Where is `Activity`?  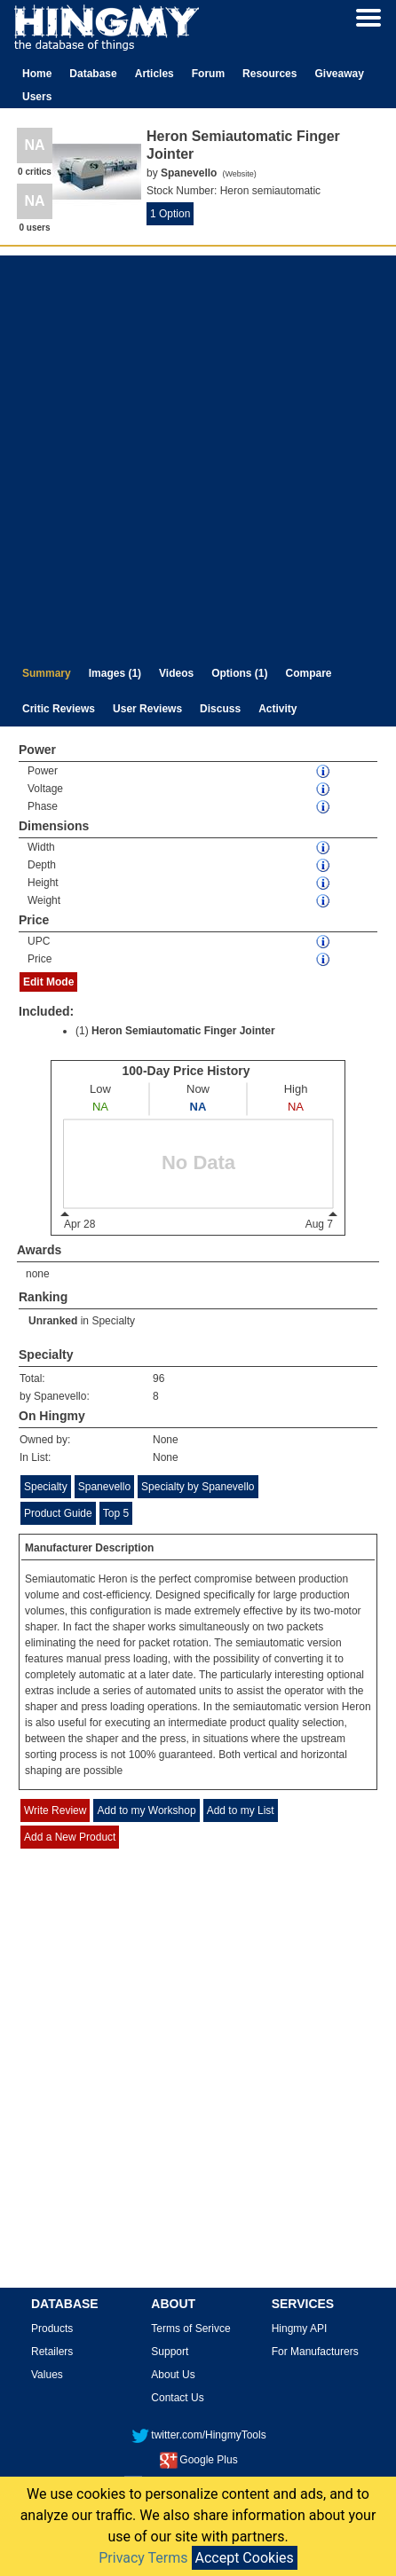
Activity is located at coordinates (277, 709).